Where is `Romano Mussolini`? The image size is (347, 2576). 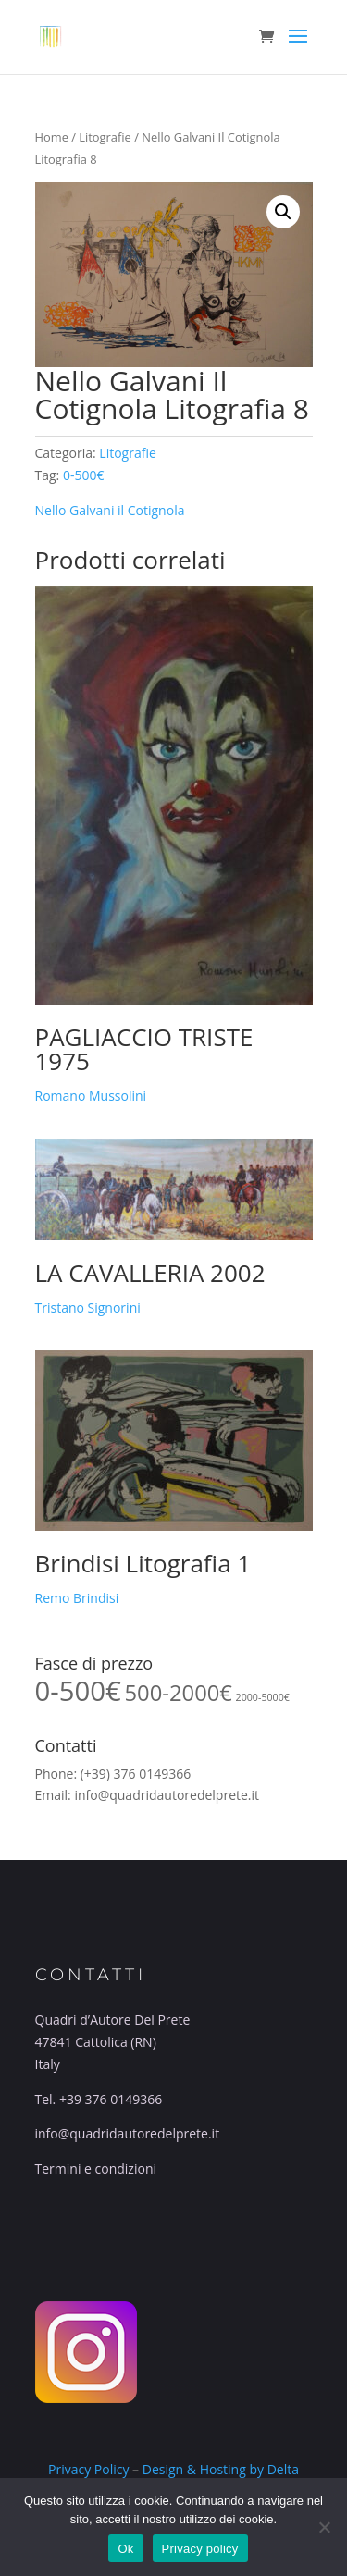 Romano Mussolini is located at coordinates (91, 1095).